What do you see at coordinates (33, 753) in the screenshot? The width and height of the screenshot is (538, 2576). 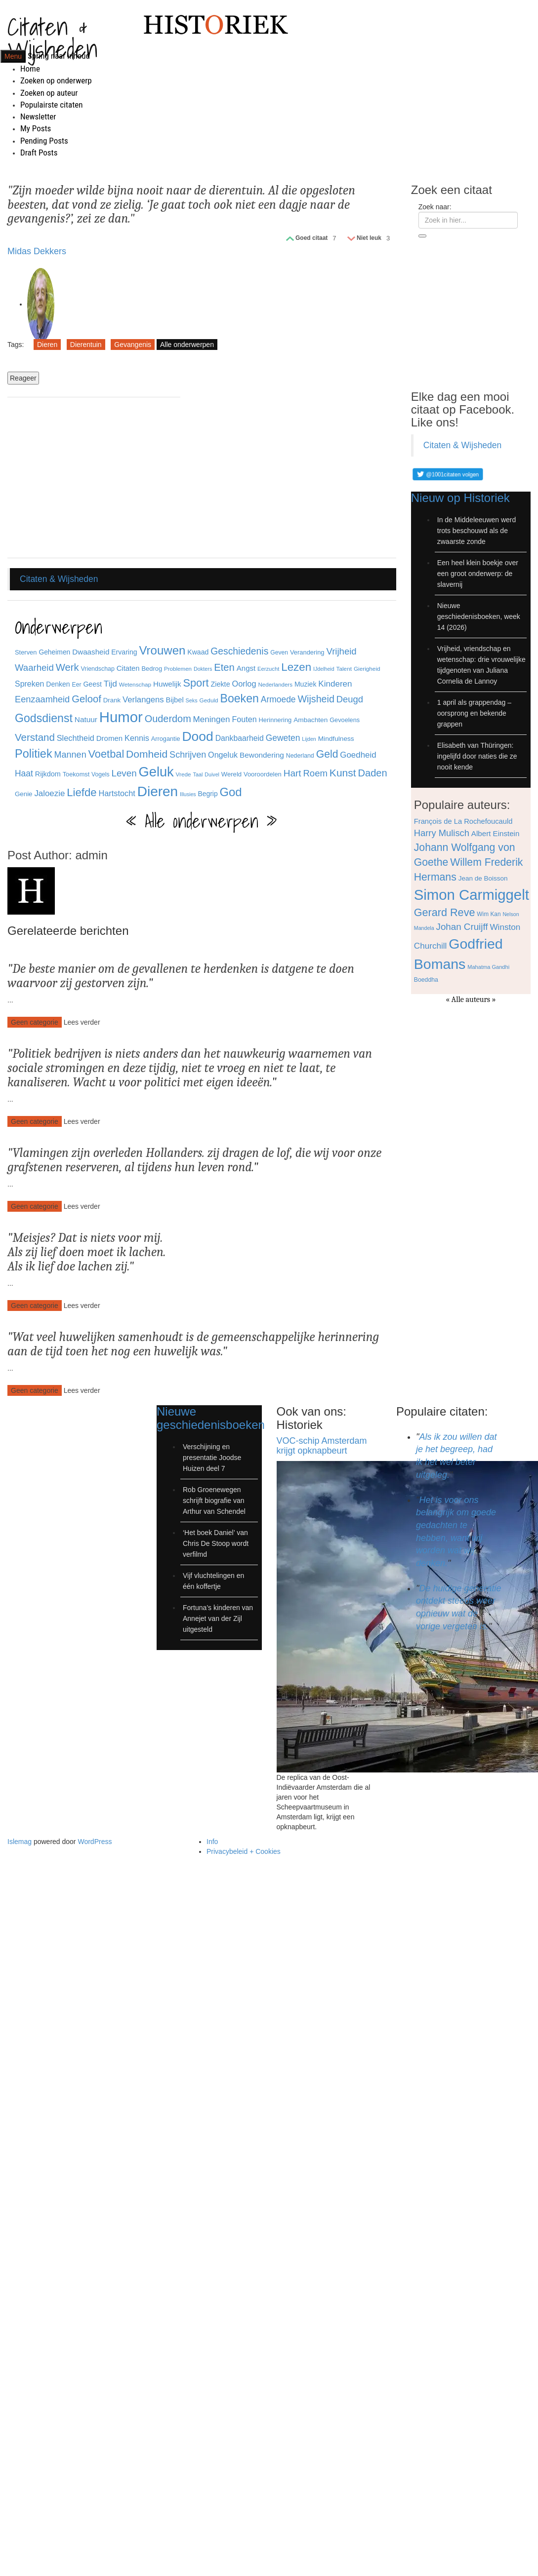 I see `Politiek [Politiek (120 items)]` at bounding box center [33, 753].